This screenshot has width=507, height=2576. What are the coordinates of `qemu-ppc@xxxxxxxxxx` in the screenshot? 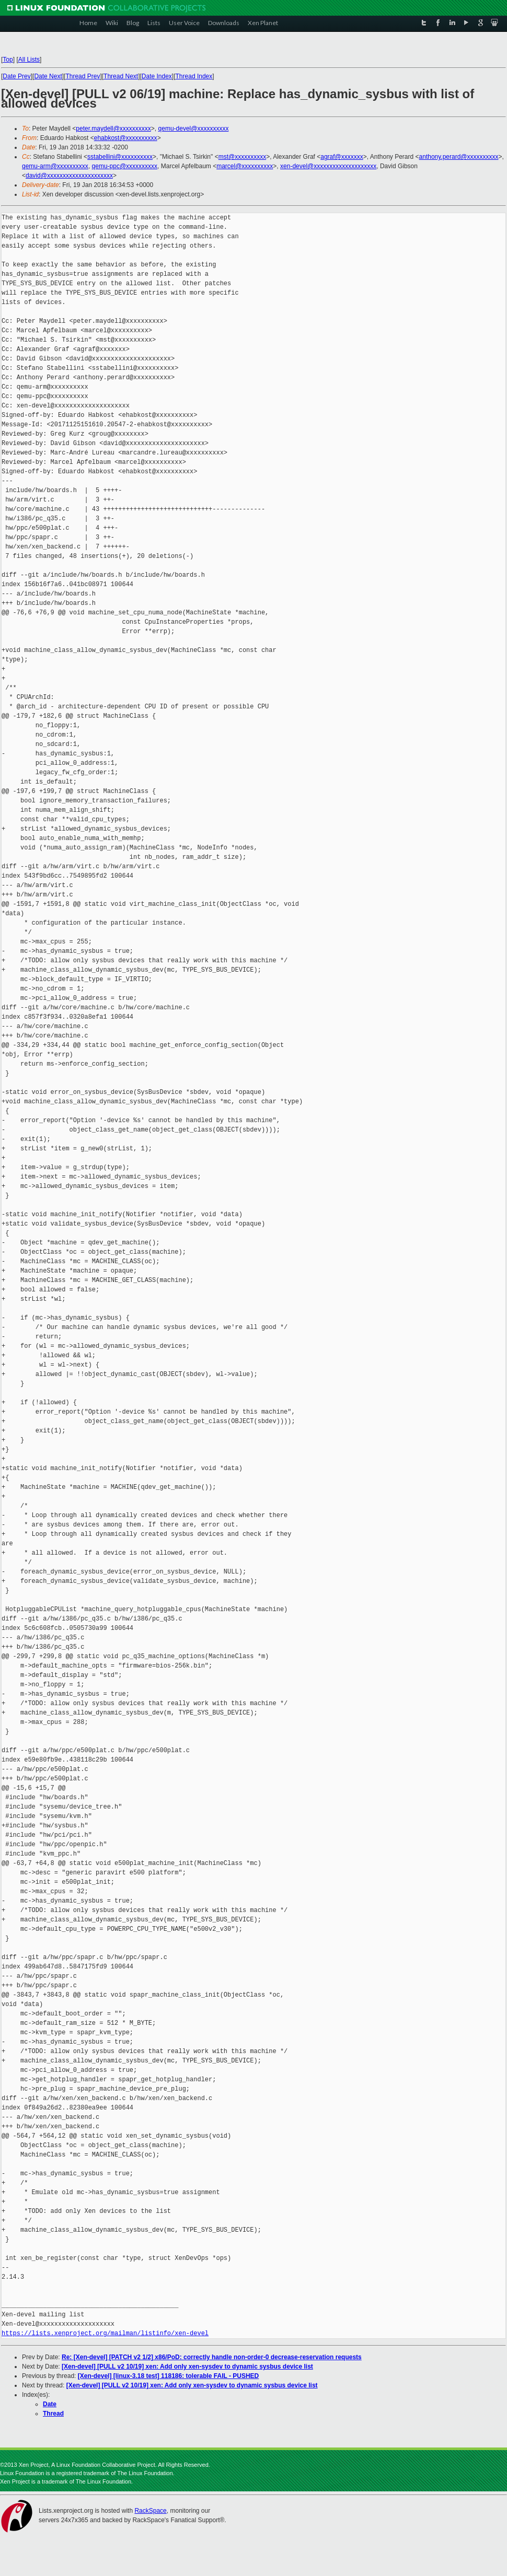 It's located at (125, 166).